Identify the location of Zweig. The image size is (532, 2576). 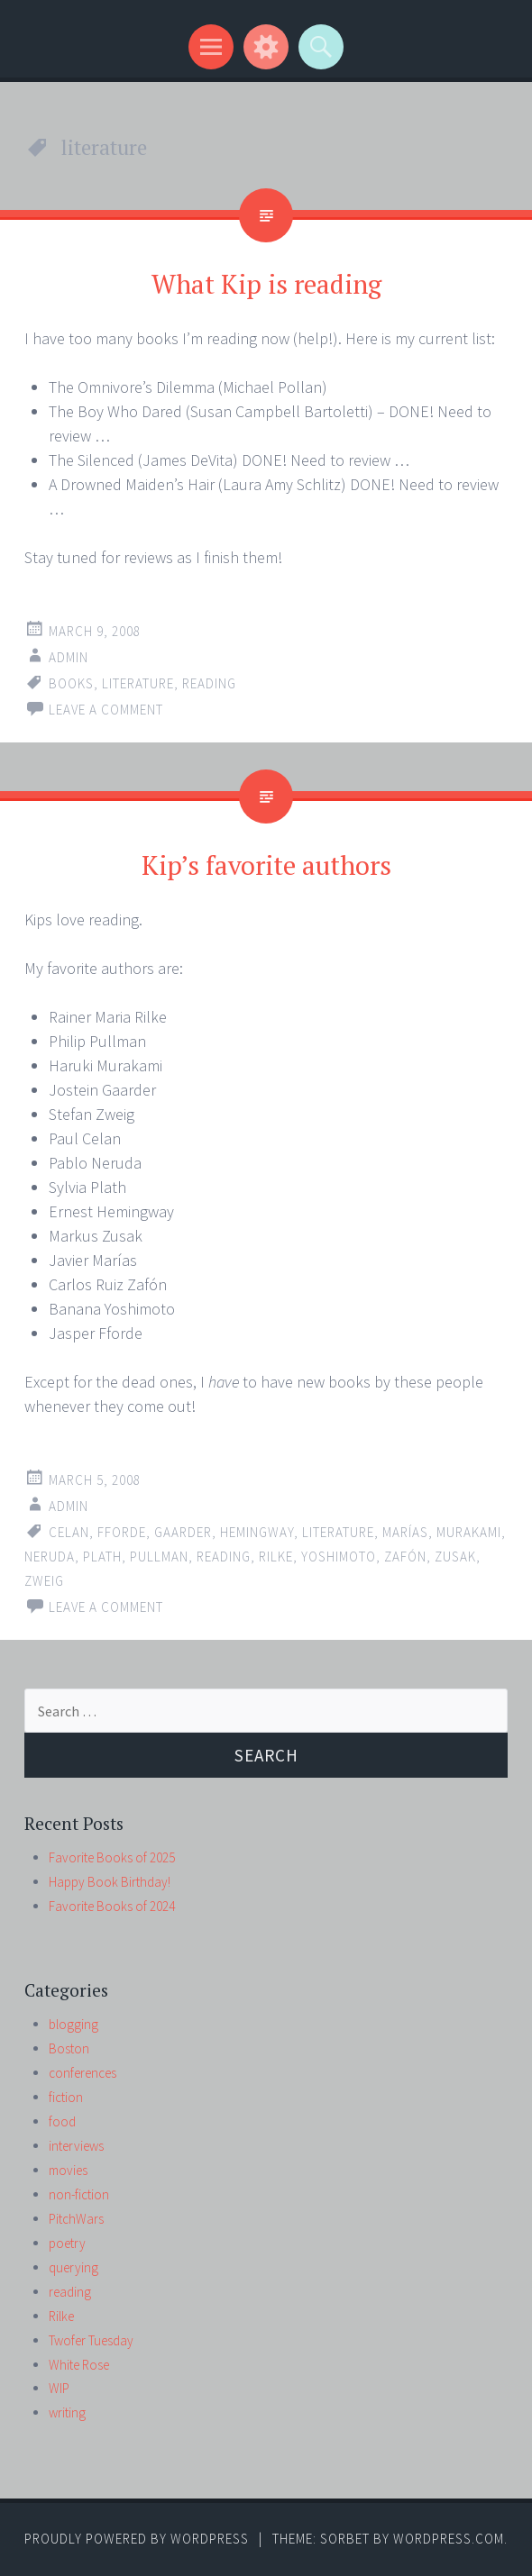
(44, 1580).